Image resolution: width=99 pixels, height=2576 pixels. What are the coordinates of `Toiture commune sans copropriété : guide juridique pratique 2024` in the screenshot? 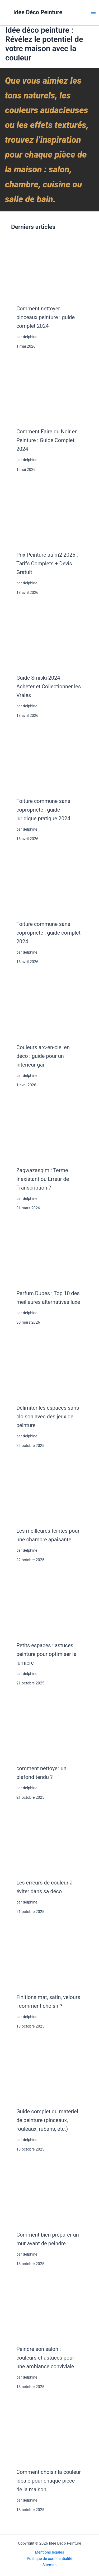 It's located at (43, 810).